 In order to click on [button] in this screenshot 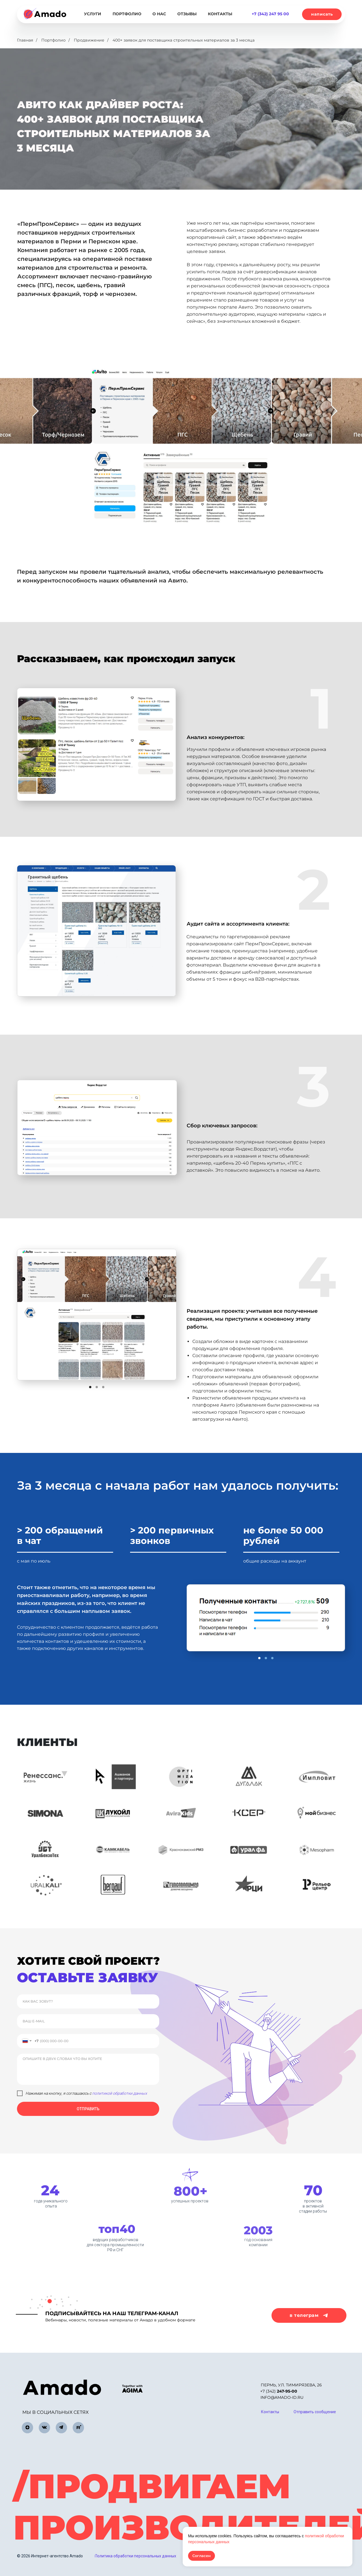, I will do `click(322, 14)`.